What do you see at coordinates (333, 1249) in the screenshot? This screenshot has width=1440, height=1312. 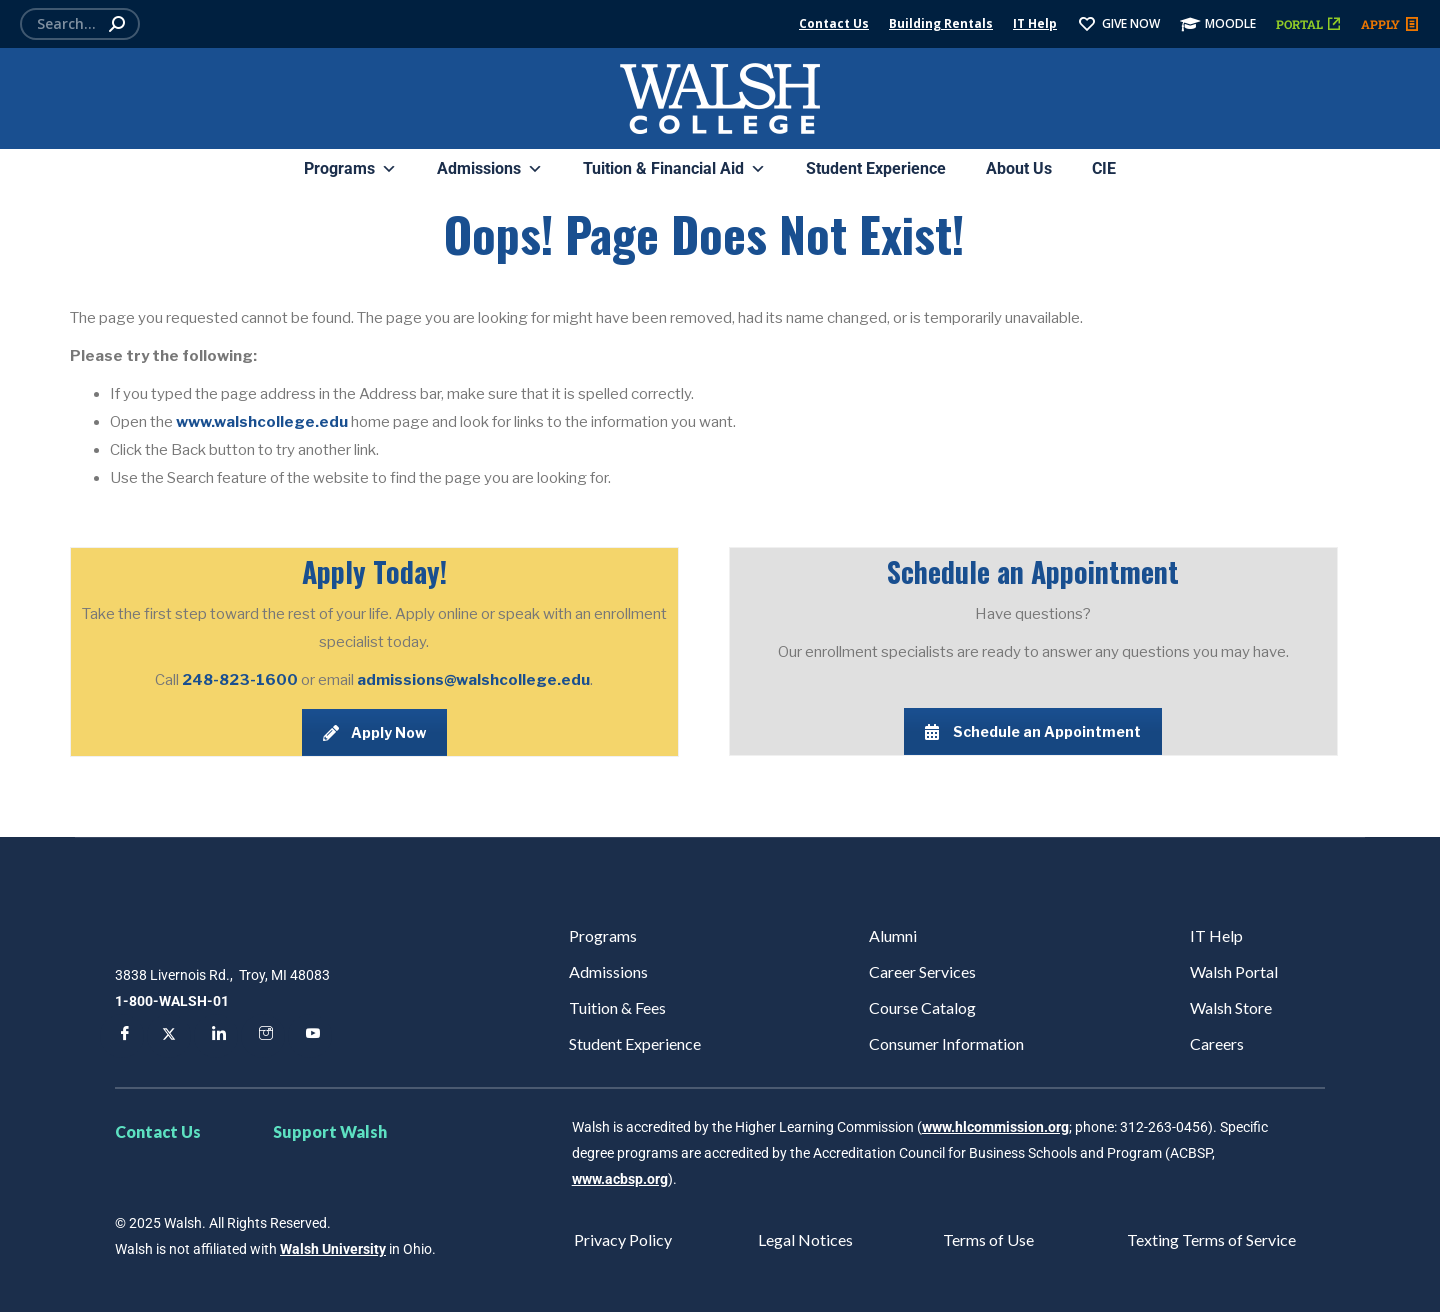 I see `Walsh University` at bounding box center [333, 1249].